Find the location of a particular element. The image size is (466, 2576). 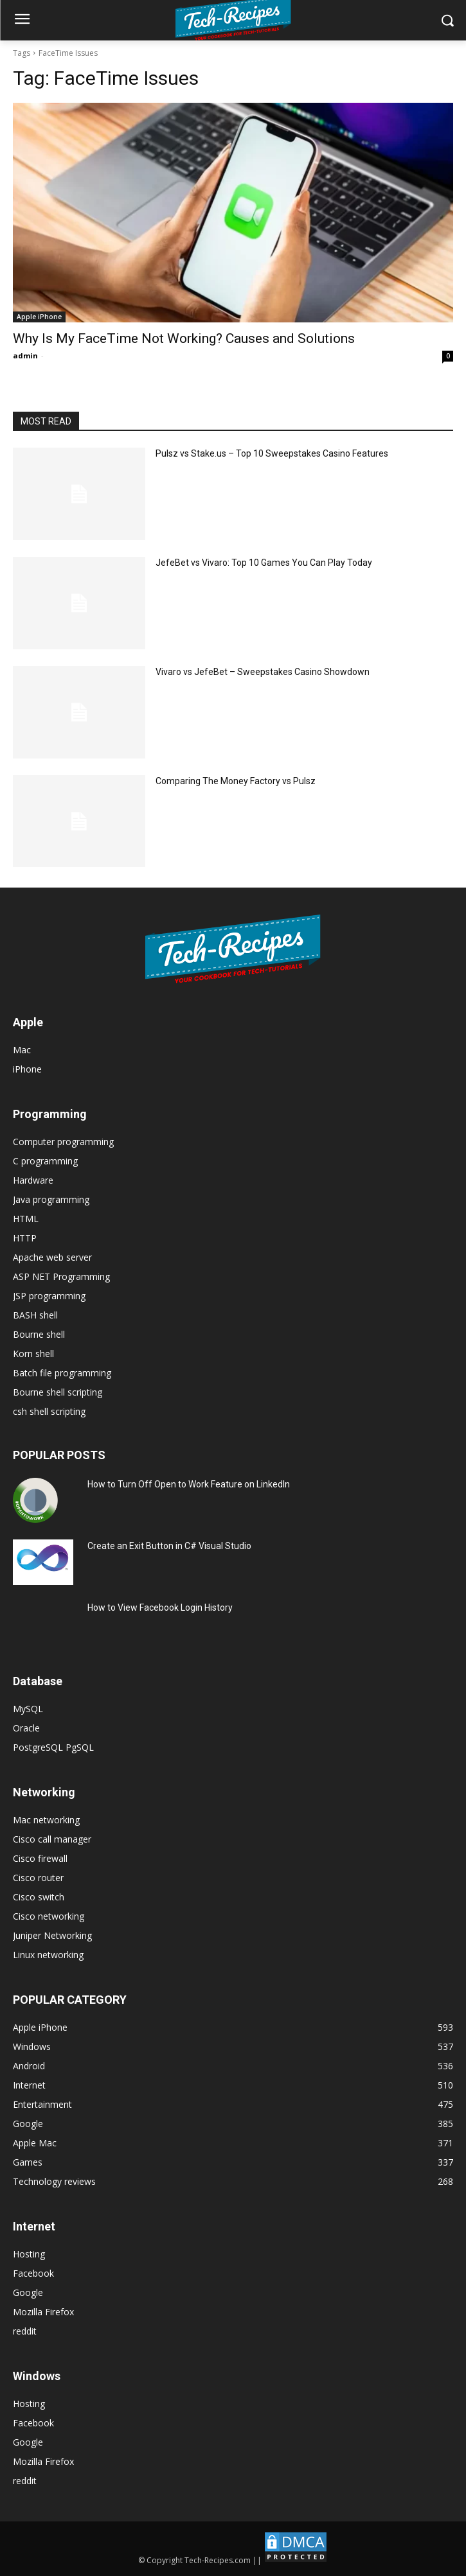

Bourne shell scripting is located at coordinates (57, 1392).